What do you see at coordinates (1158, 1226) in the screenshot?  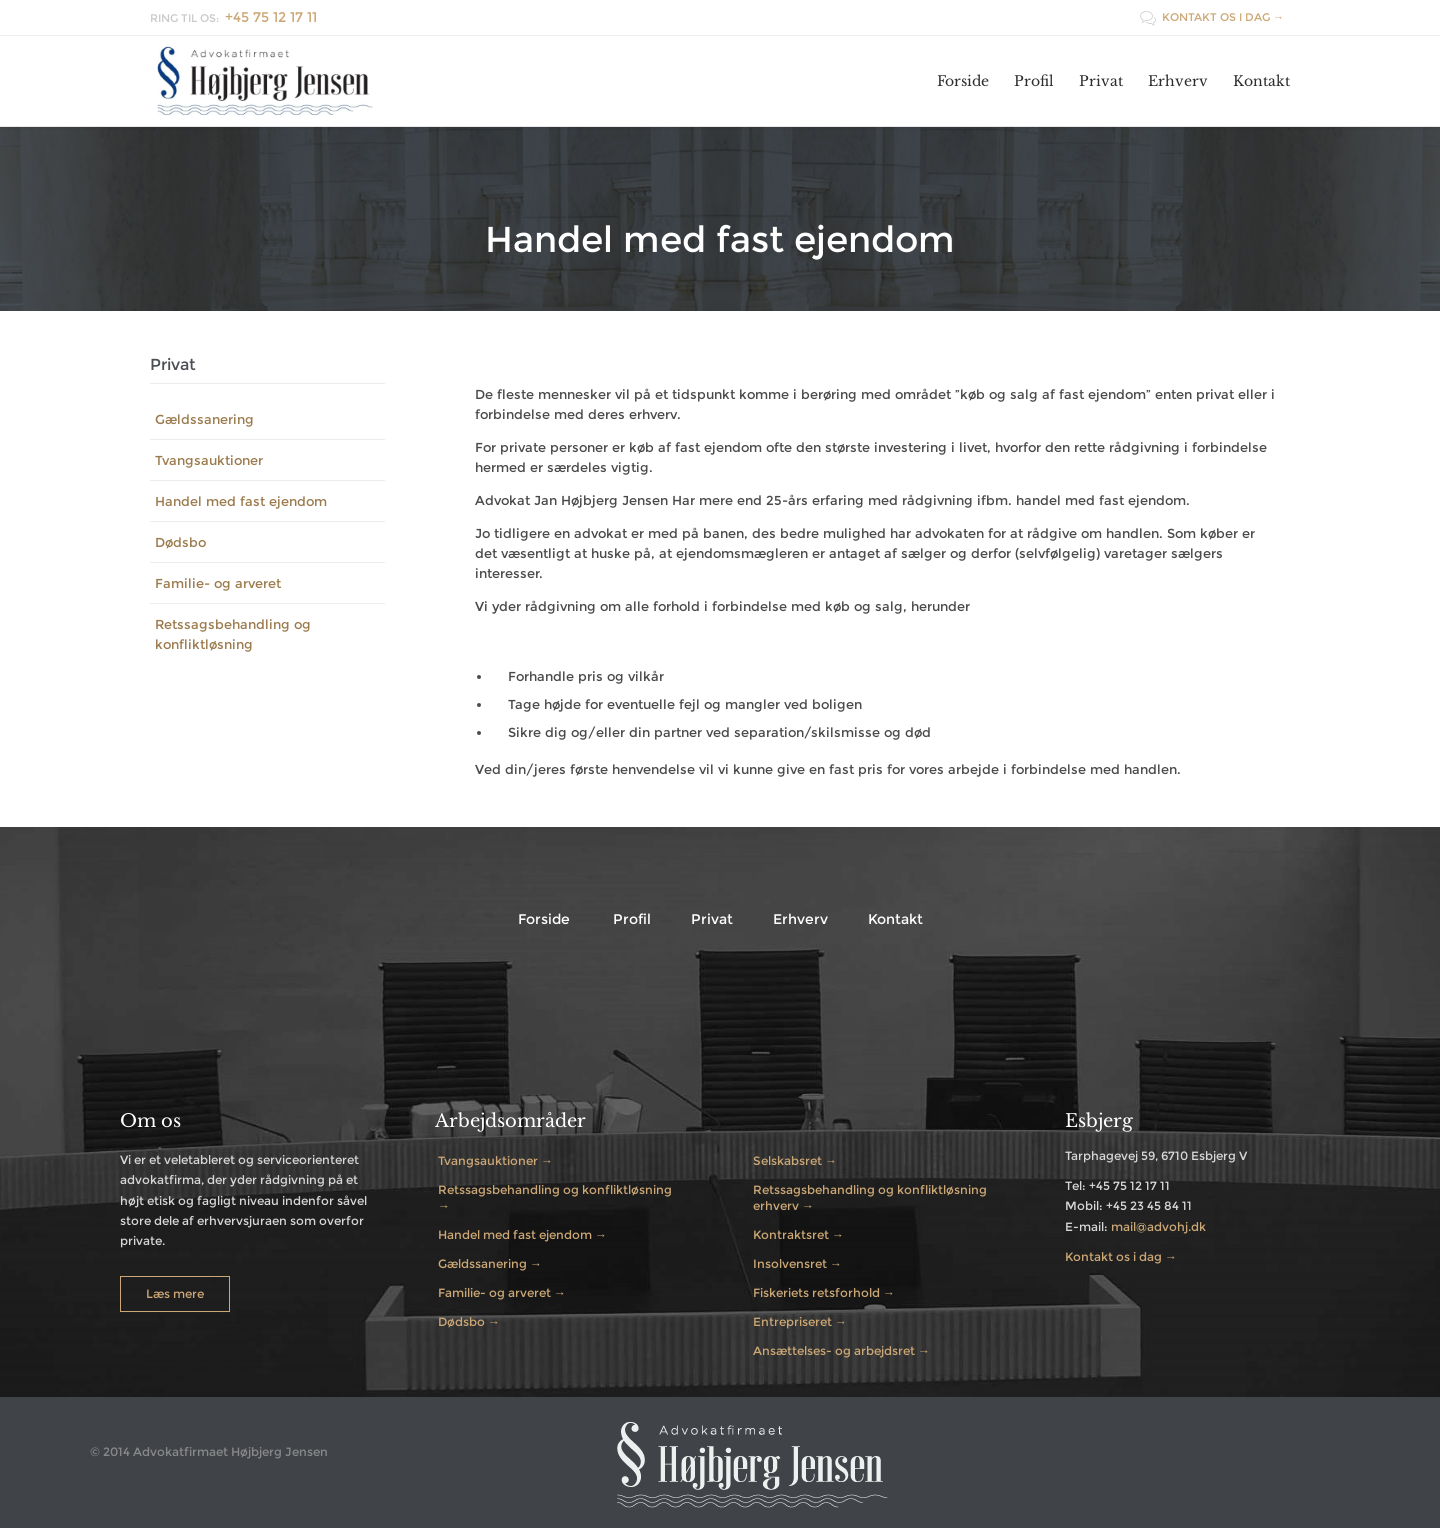 I see `mail@advohj.dk` at bounding box center [1158, 1226].